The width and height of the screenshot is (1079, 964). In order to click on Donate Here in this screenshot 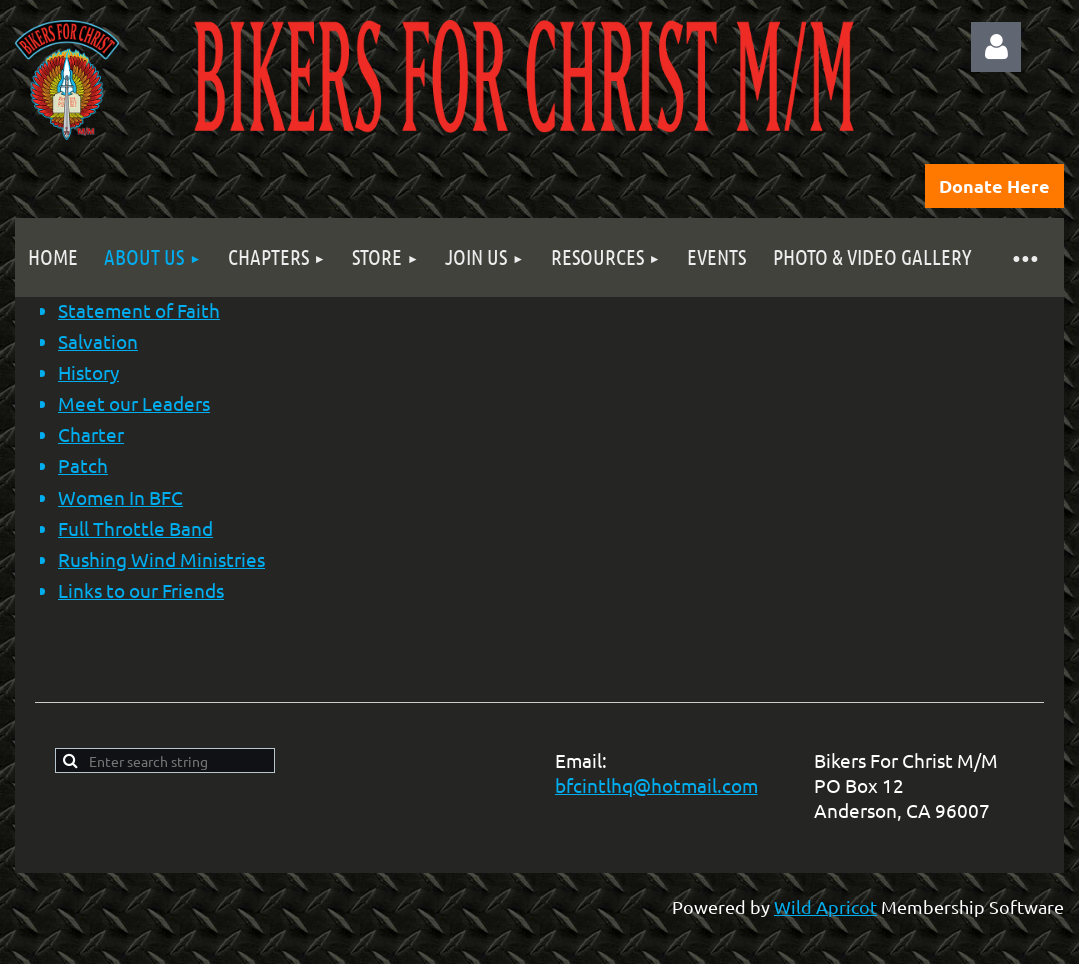, I will do `click(994, 185)`.